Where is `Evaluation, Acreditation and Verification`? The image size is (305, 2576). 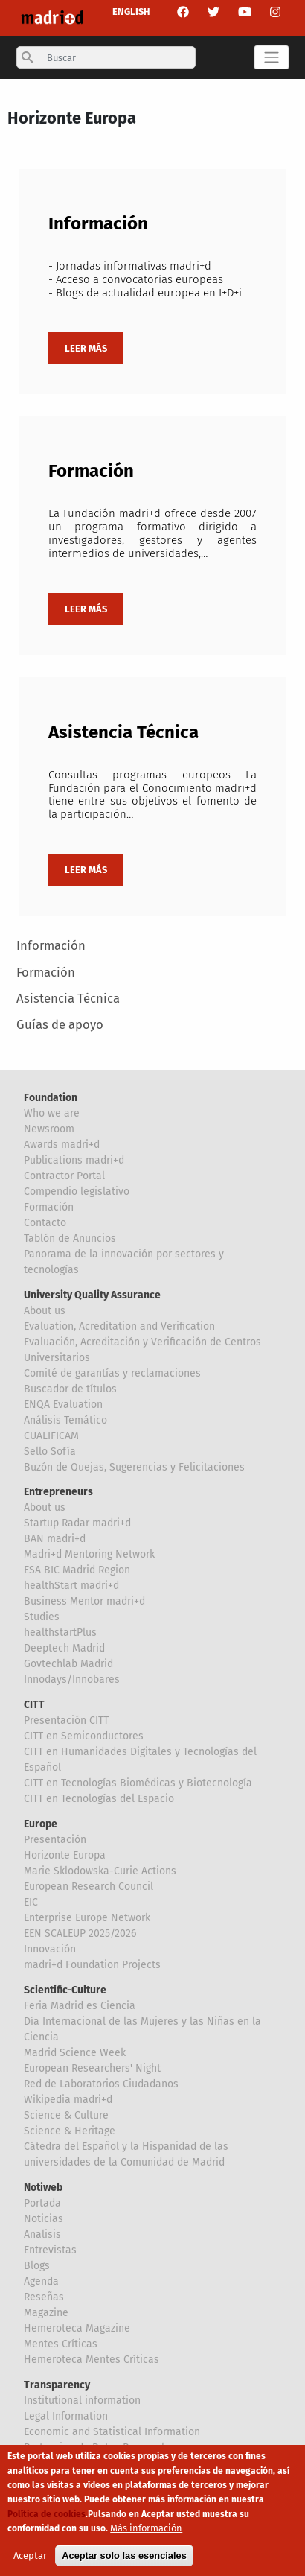 Evaluation, Acreditation and Verification is located at coordinates (119, 1326).